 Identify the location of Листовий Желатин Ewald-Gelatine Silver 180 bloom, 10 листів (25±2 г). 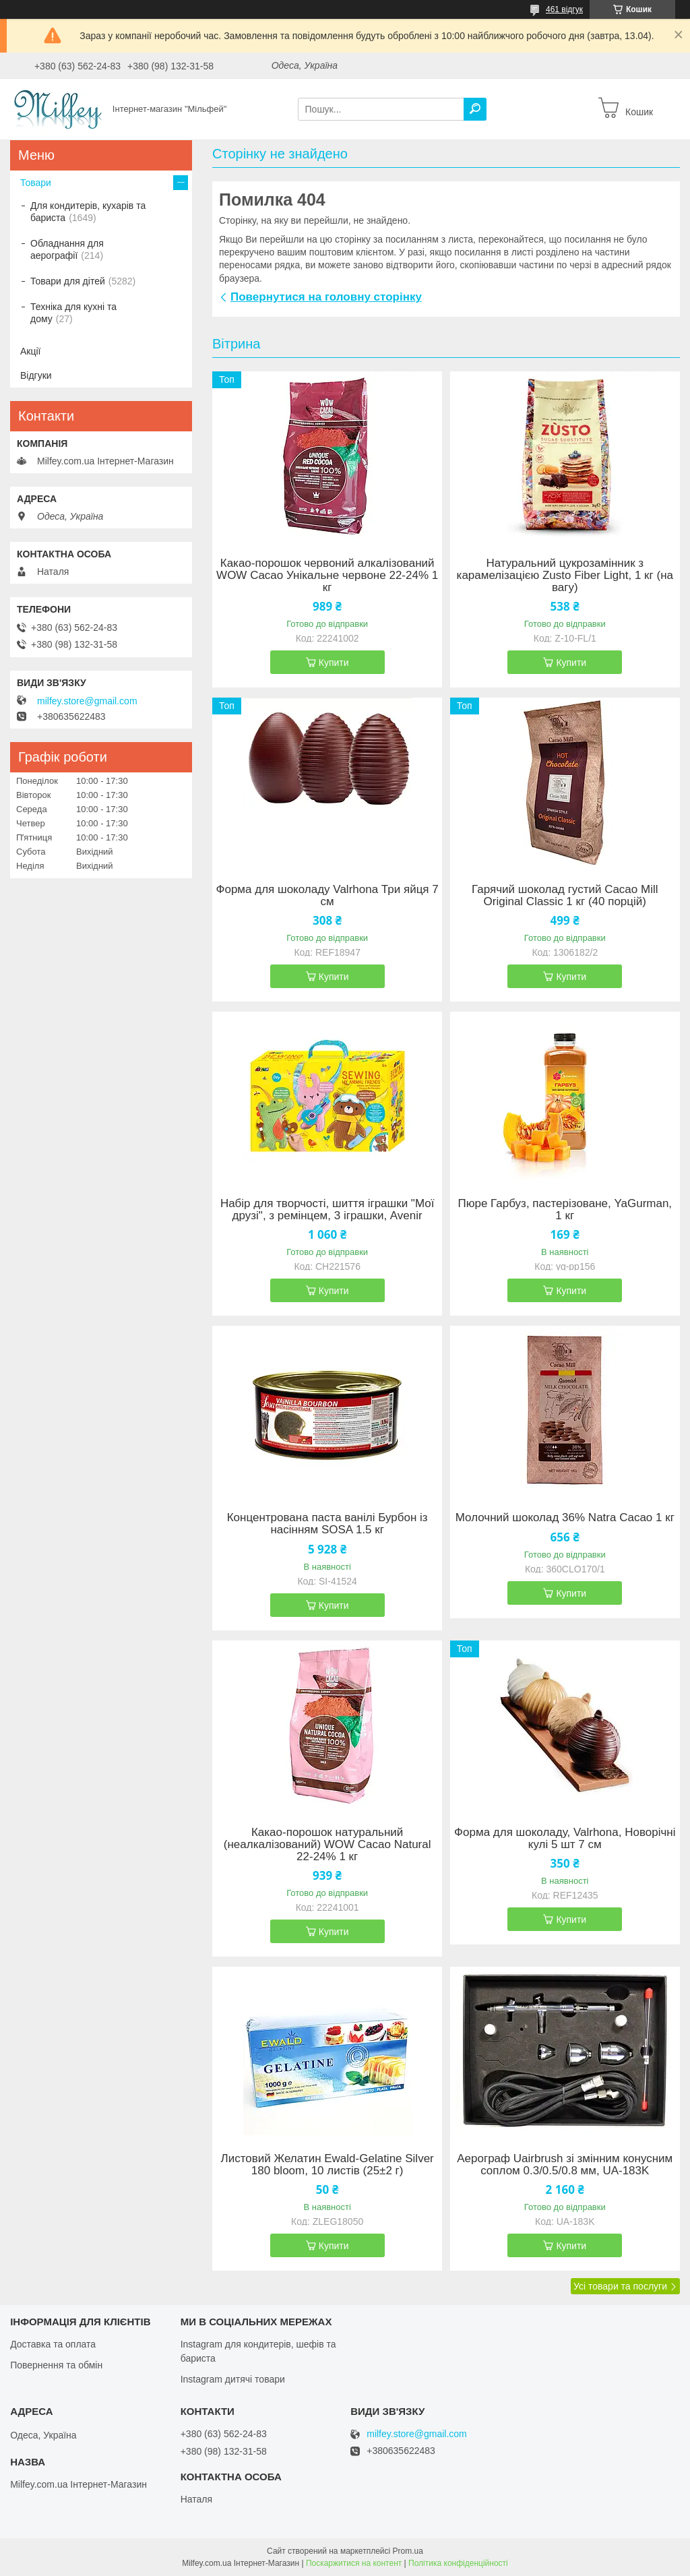
(327, 2165).